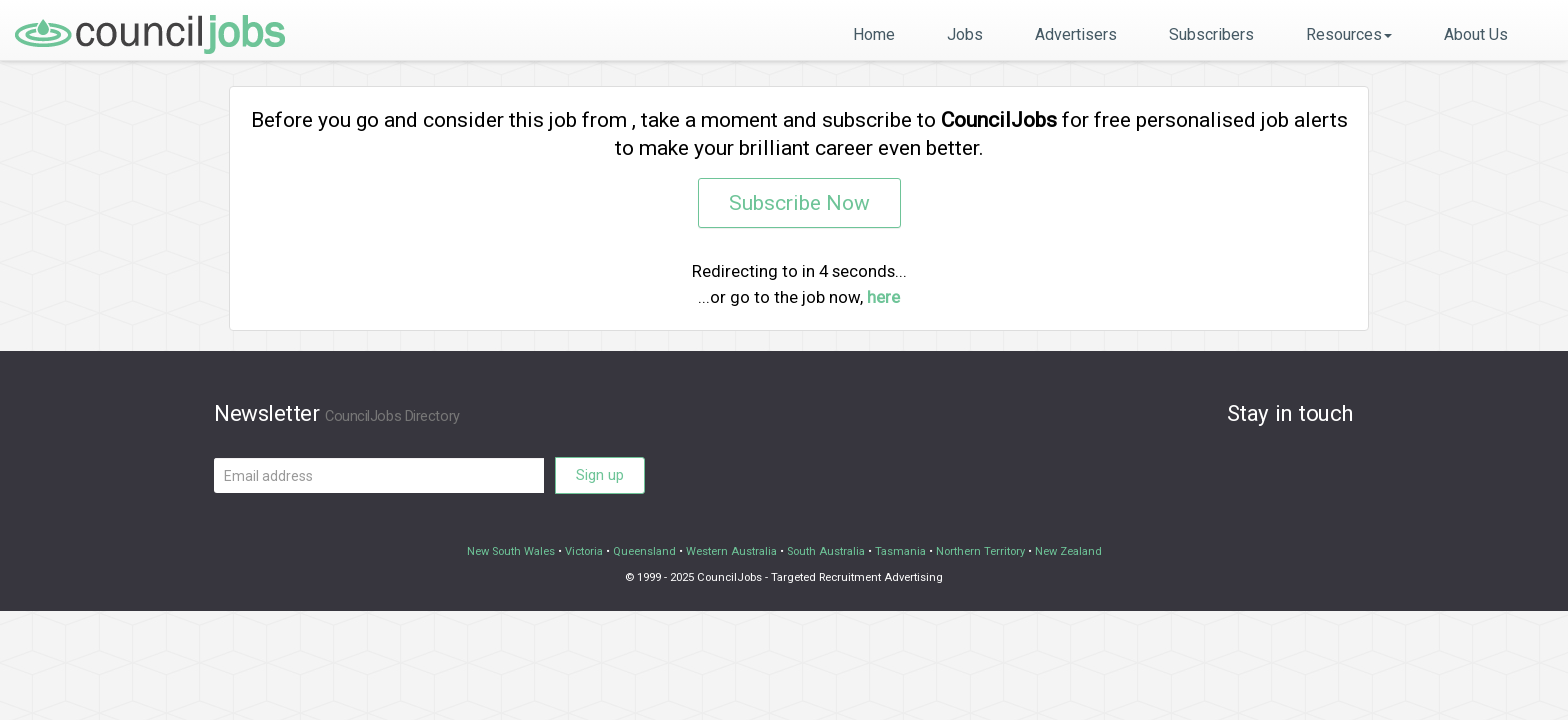 The image size is (1568, 720). I want to click on Western Australia, so click(731, 551).